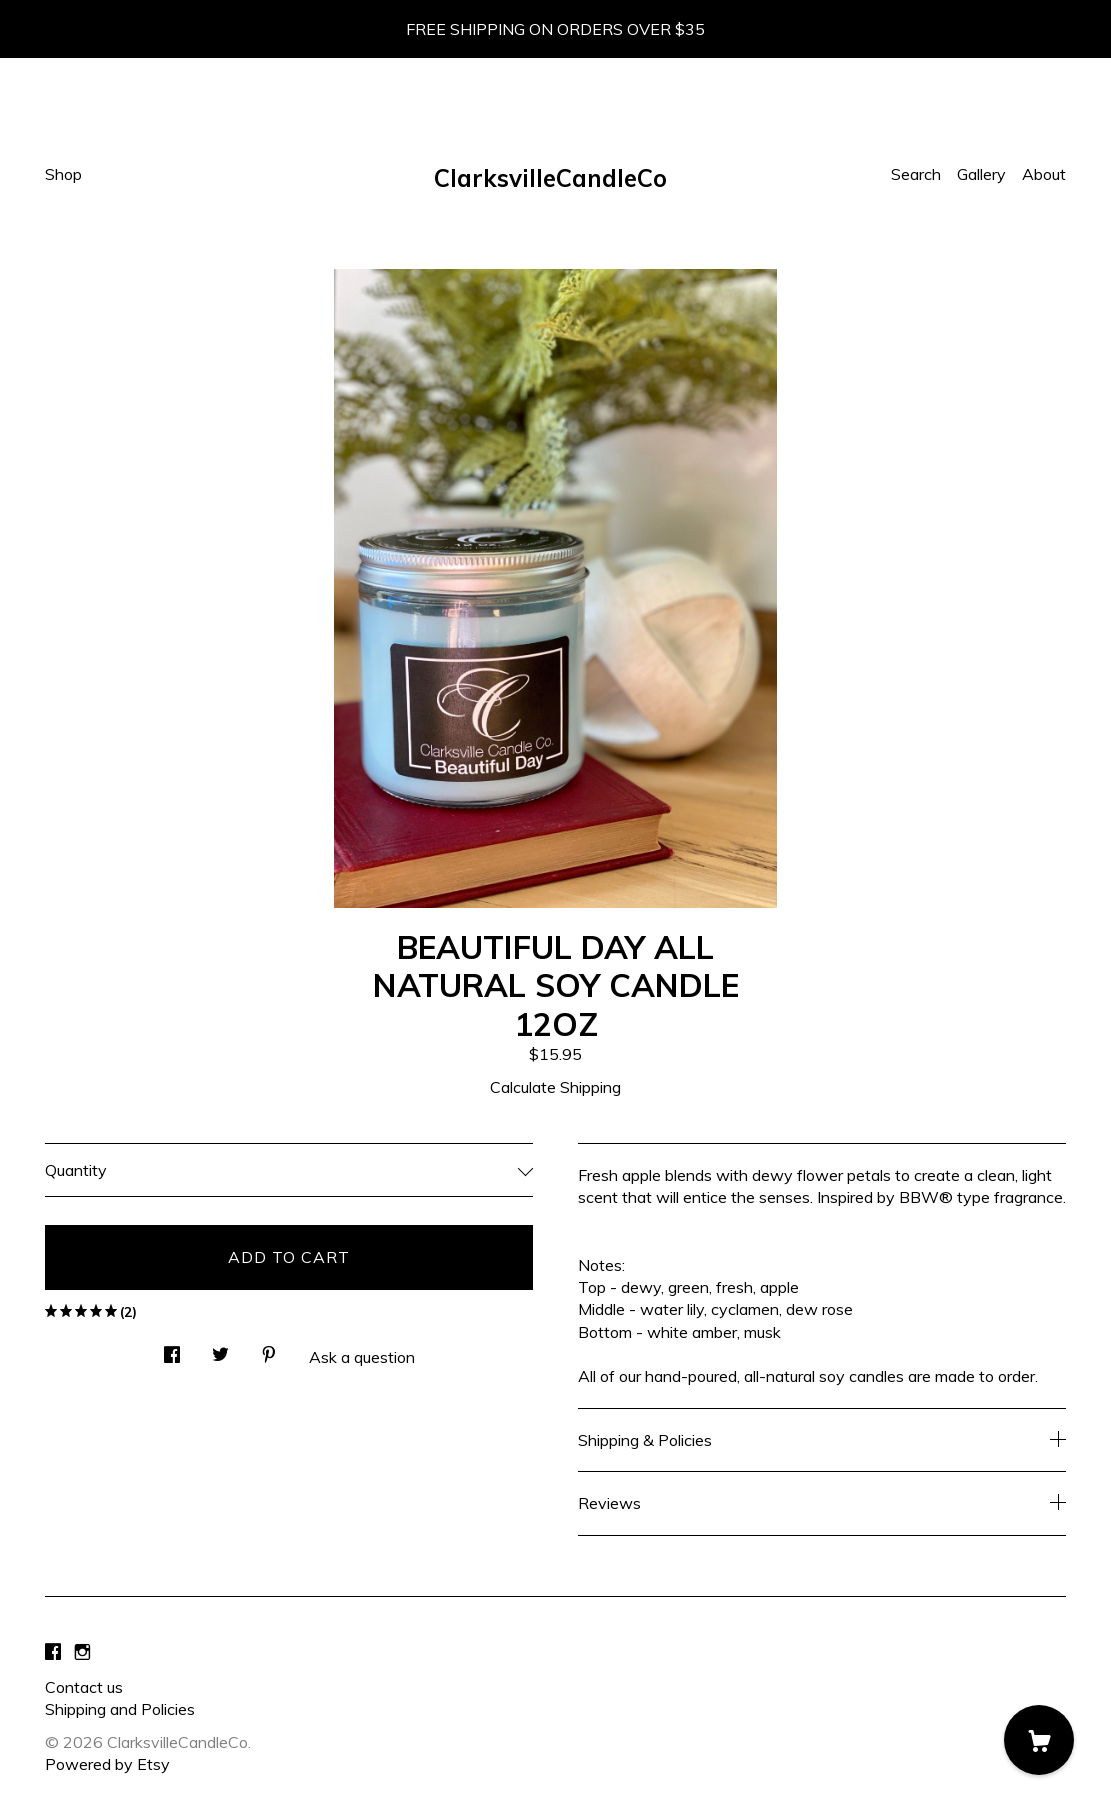  What do you see at coordinates (120, 1709) in the screenshot?
I see `Shipping and Policies` at bounding box center [120, 1709].